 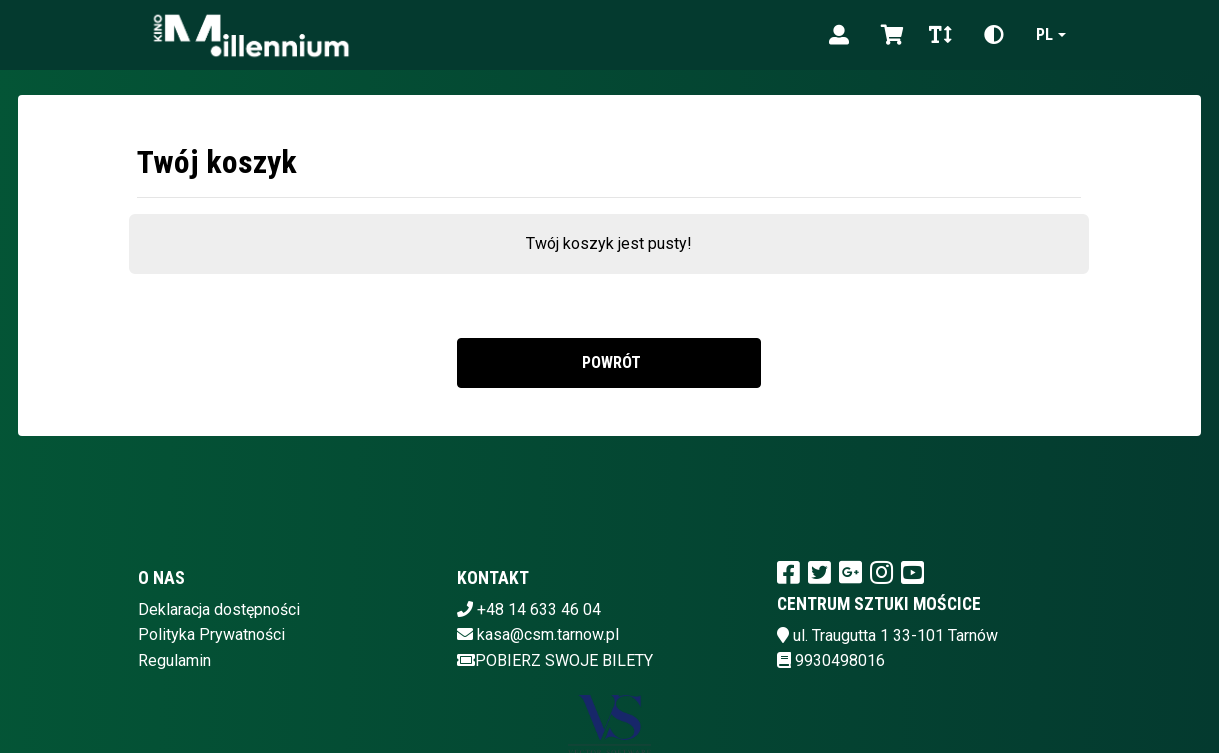 I want to click on [Zmiana czcionki], so click(x=940, y=35).